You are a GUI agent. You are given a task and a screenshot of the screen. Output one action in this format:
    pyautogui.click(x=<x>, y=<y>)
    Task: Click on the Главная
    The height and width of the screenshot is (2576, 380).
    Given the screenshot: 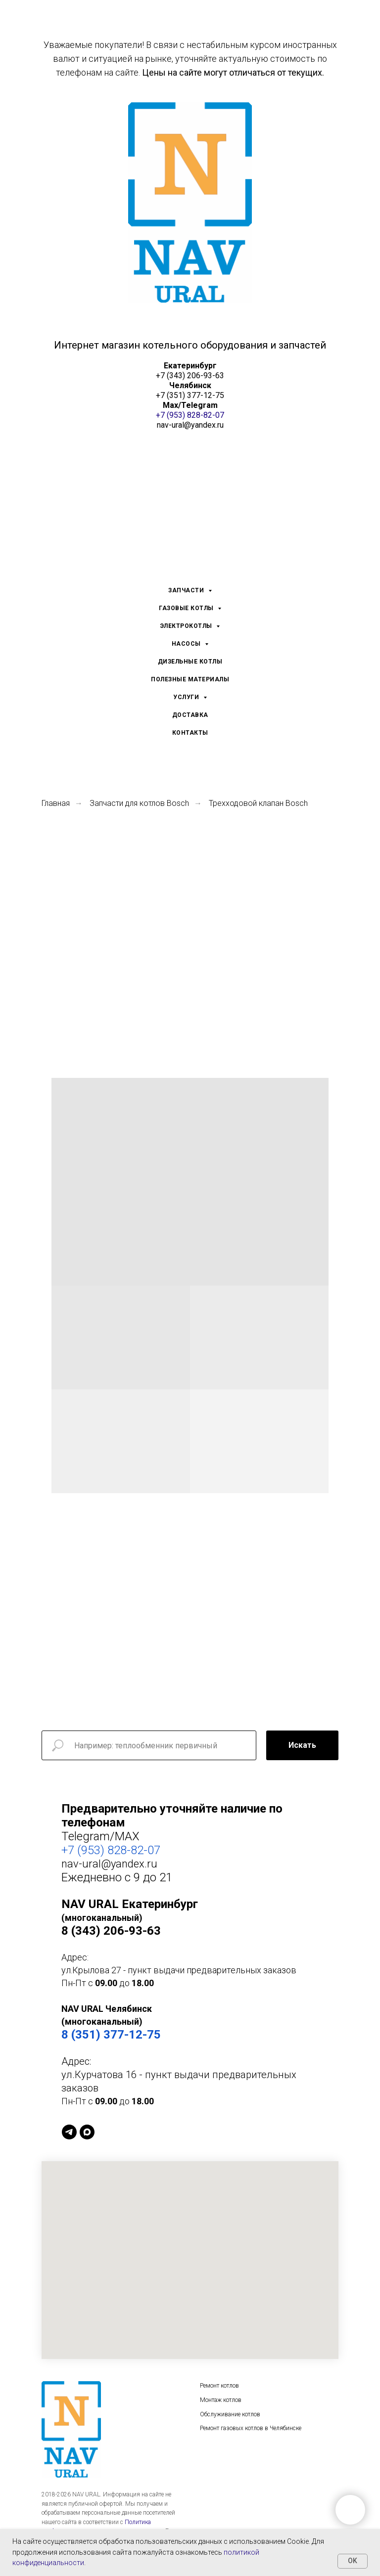 What is the action you would take?
    pyautogui.click(x=56, y=803)
    